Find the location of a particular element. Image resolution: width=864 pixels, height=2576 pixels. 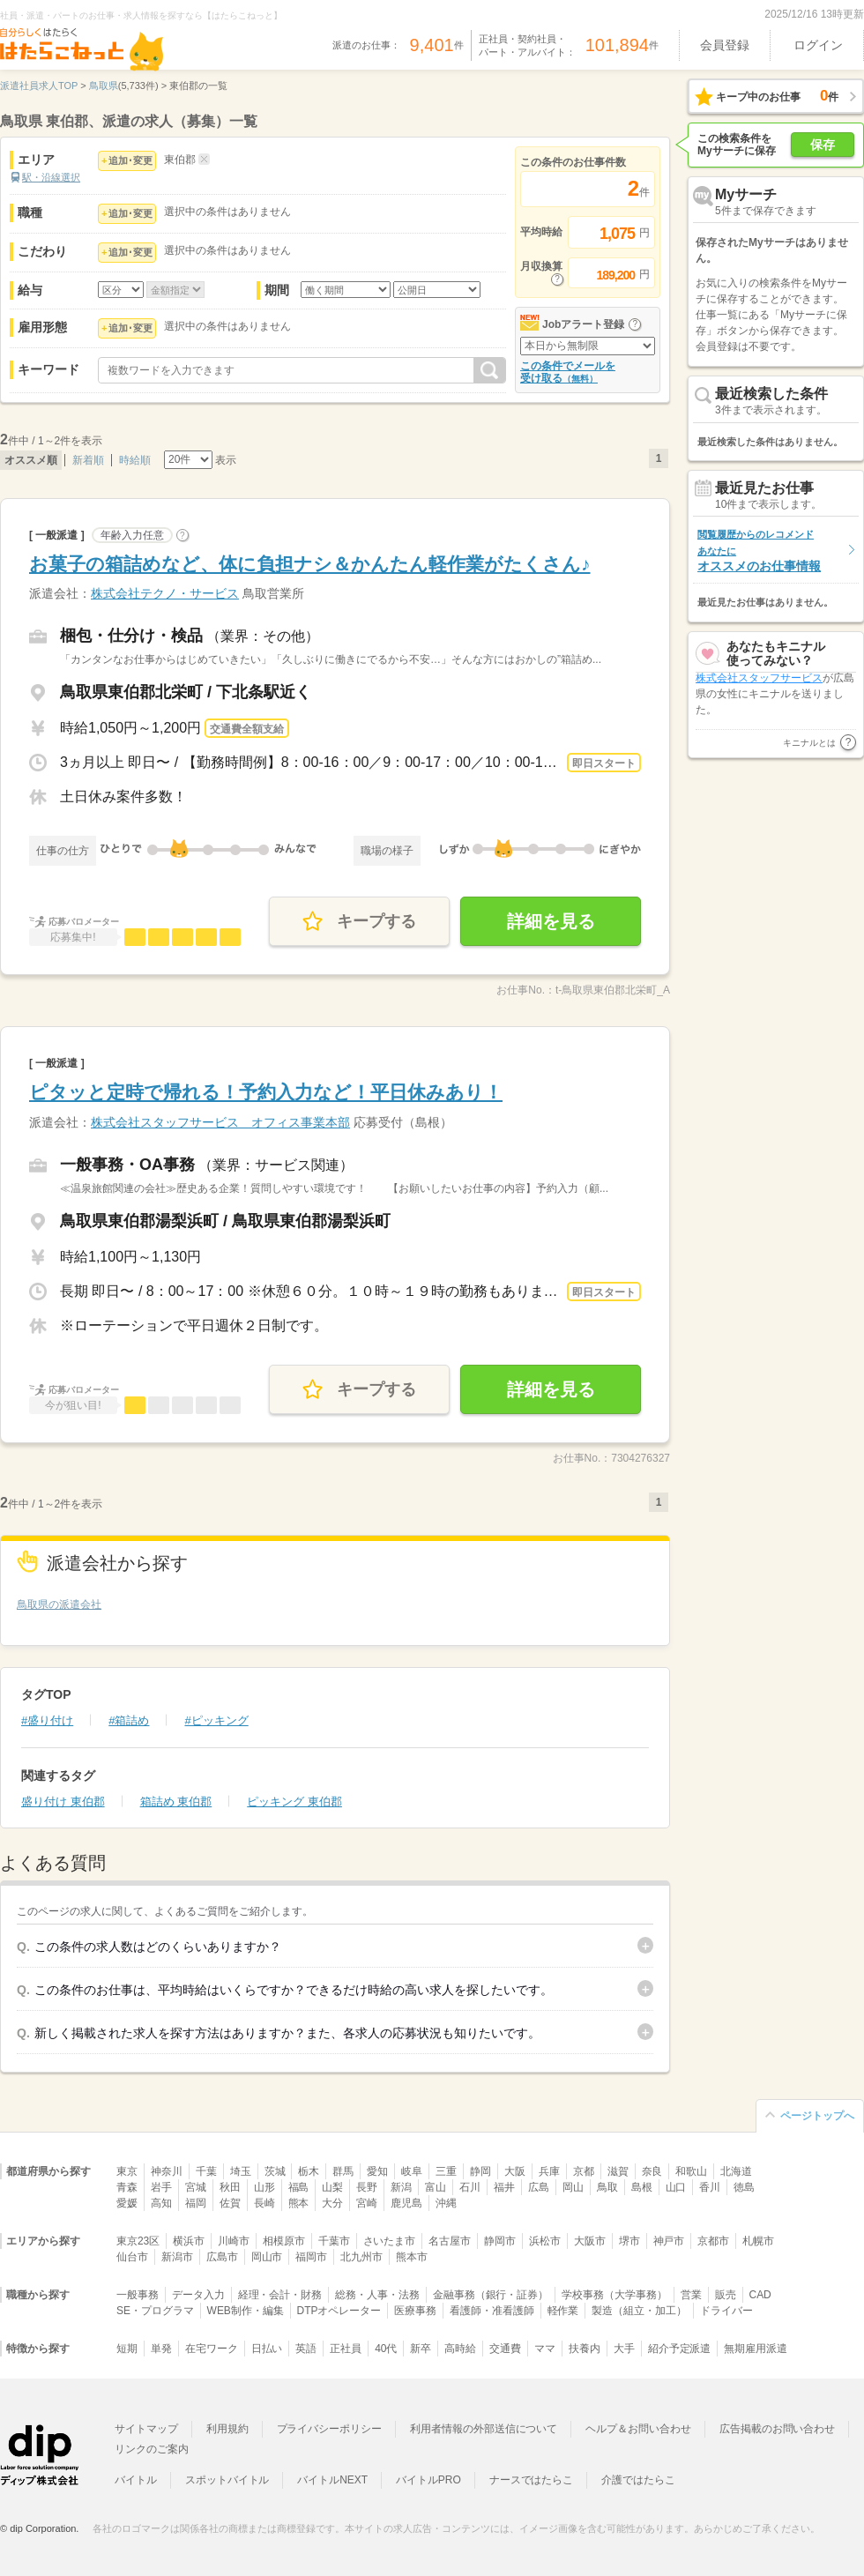

大阪 is located at coordinates (514, 2171).